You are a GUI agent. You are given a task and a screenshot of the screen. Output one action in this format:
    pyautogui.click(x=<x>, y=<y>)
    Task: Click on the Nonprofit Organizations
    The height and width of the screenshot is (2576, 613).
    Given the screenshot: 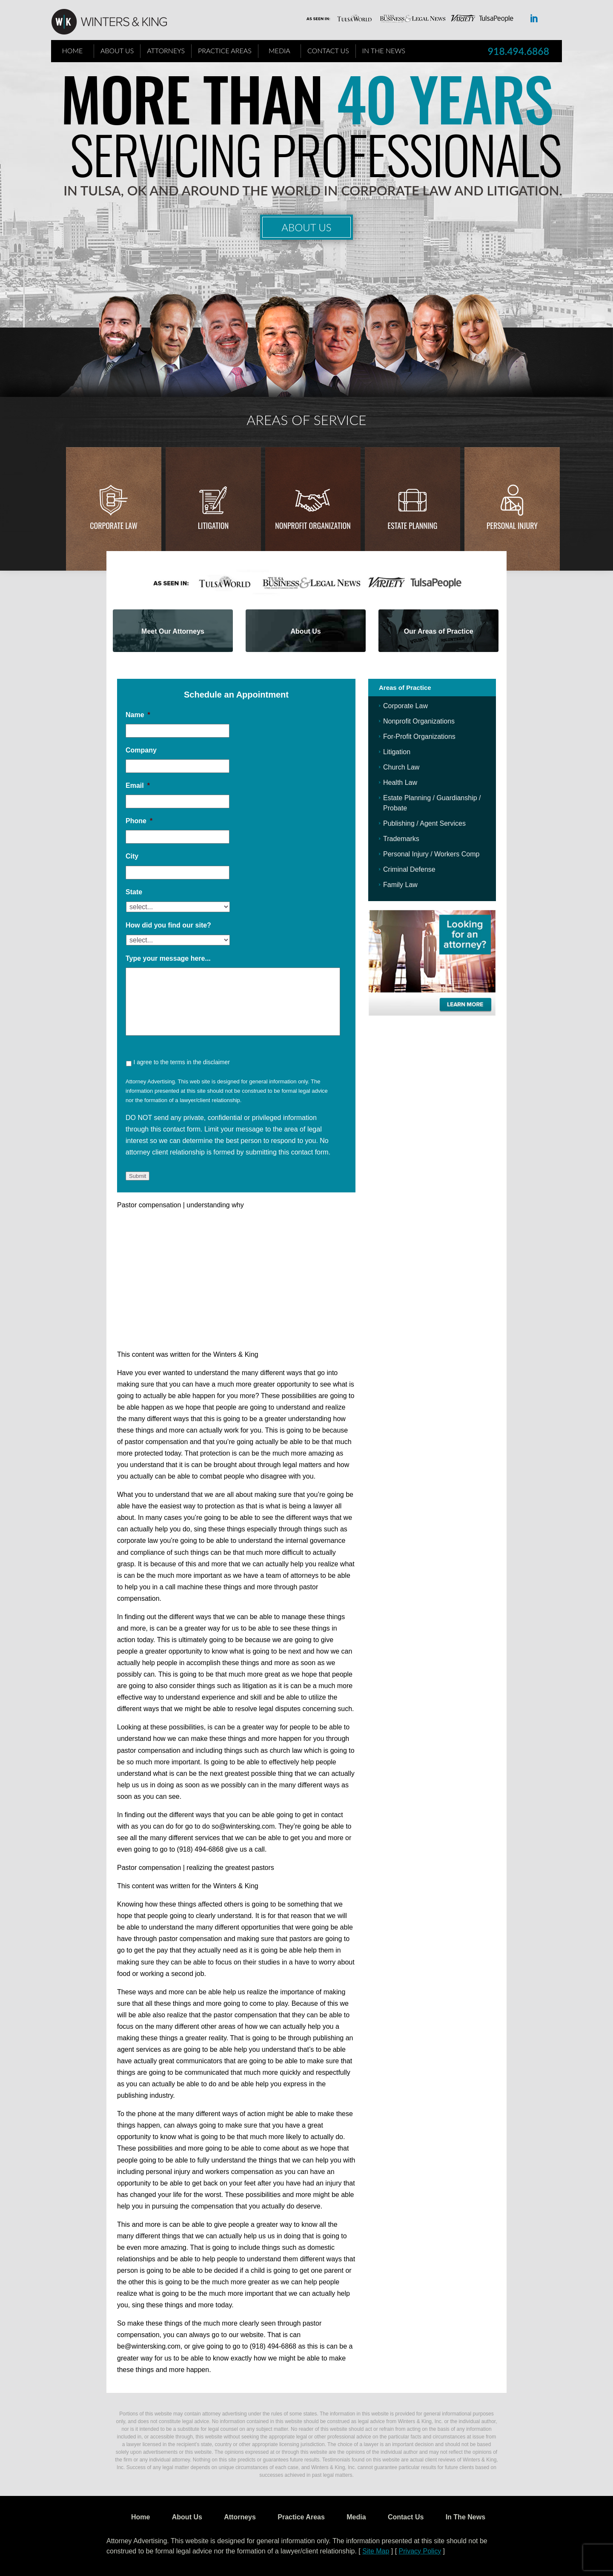 What is the action you would take?
    pyautogui.click(x=419, y=721)
    